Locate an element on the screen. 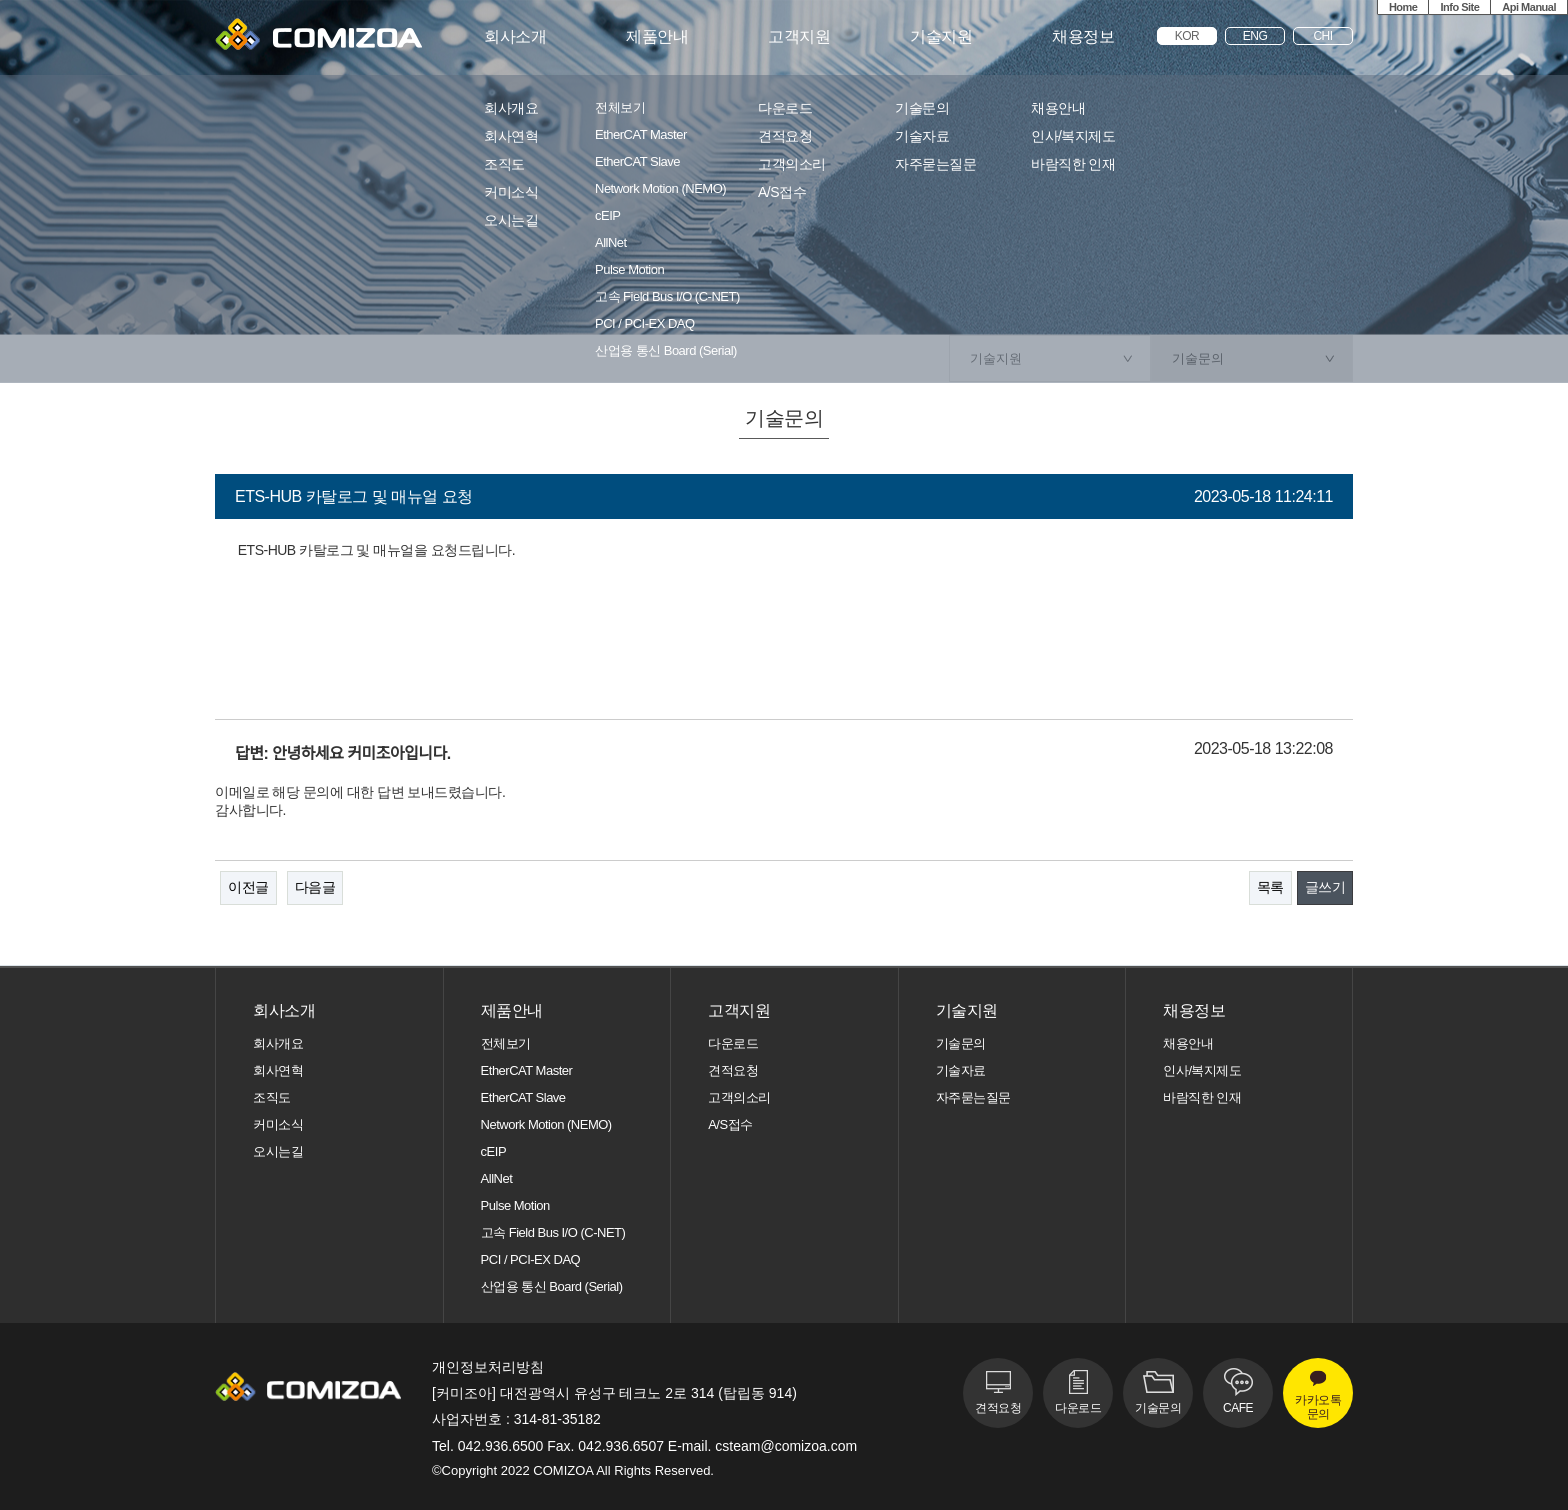 The height and width of the screenshot is (1510, 1568). Info Site is located at coordinates (1459, 7).